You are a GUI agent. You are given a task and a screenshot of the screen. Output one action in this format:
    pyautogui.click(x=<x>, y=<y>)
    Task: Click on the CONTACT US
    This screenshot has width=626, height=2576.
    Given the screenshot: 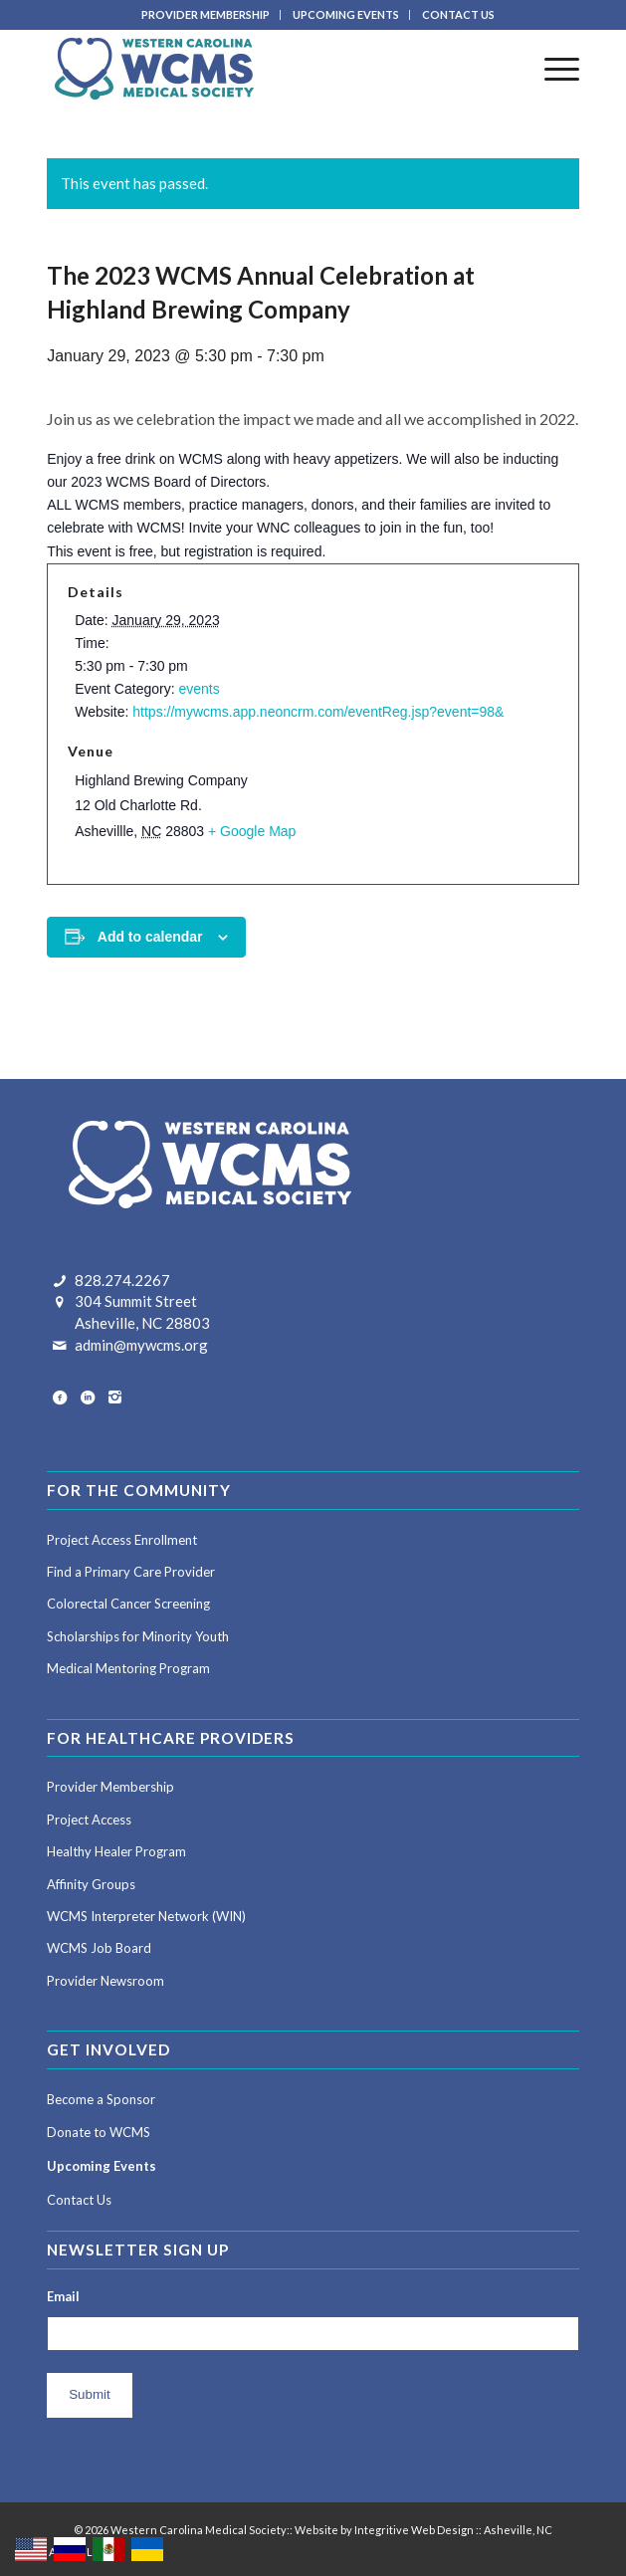 What is the action you would take?
    pyautogui.click(x=458, y=14)
    